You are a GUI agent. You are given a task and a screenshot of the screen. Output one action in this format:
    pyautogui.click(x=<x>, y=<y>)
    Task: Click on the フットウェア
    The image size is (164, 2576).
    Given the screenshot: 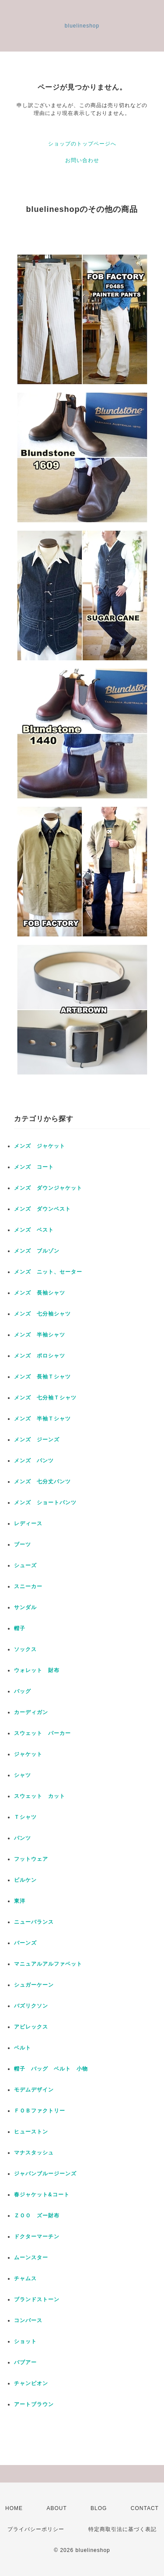 What is the action you would take?
    pyautogui.click(x=31, y=1859)
    